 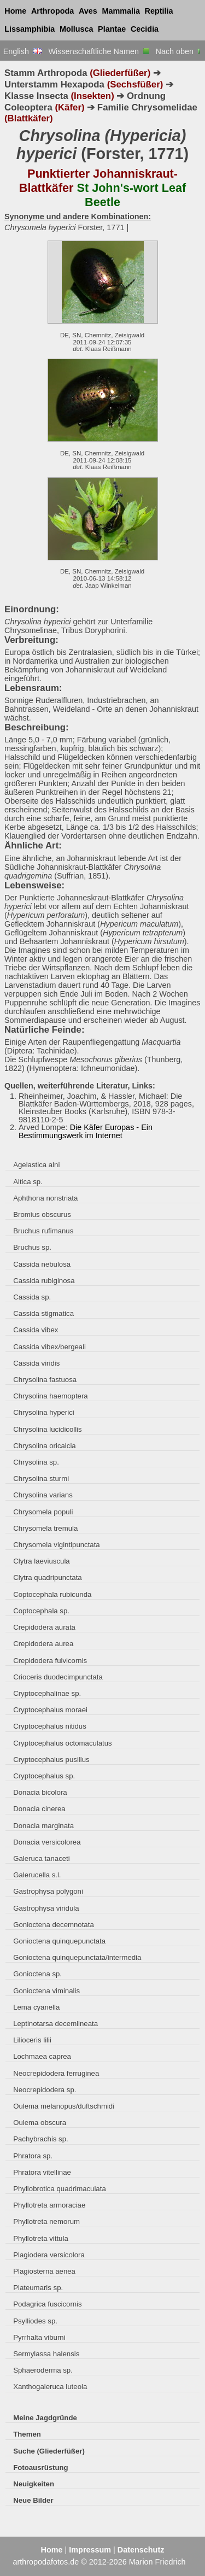 I want to click on Lema cyanella, so click(x=36, y=2007).